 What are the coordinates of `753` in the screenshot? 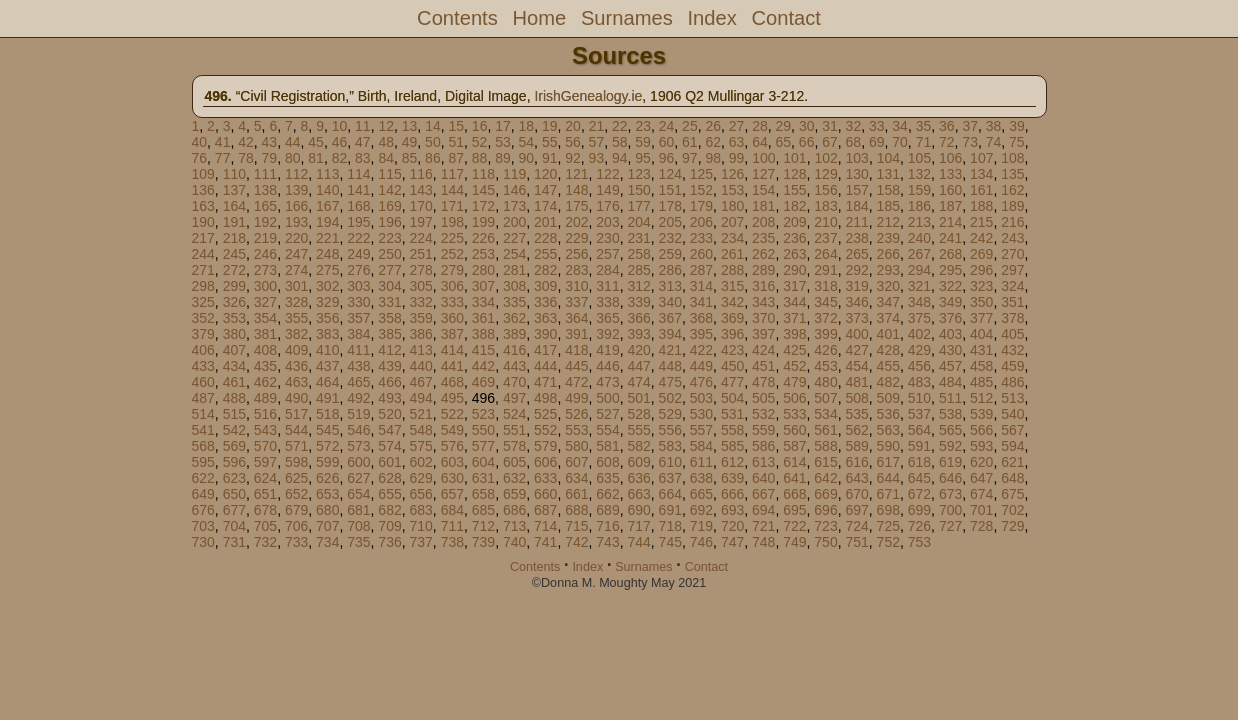 It's located at (919, 542).